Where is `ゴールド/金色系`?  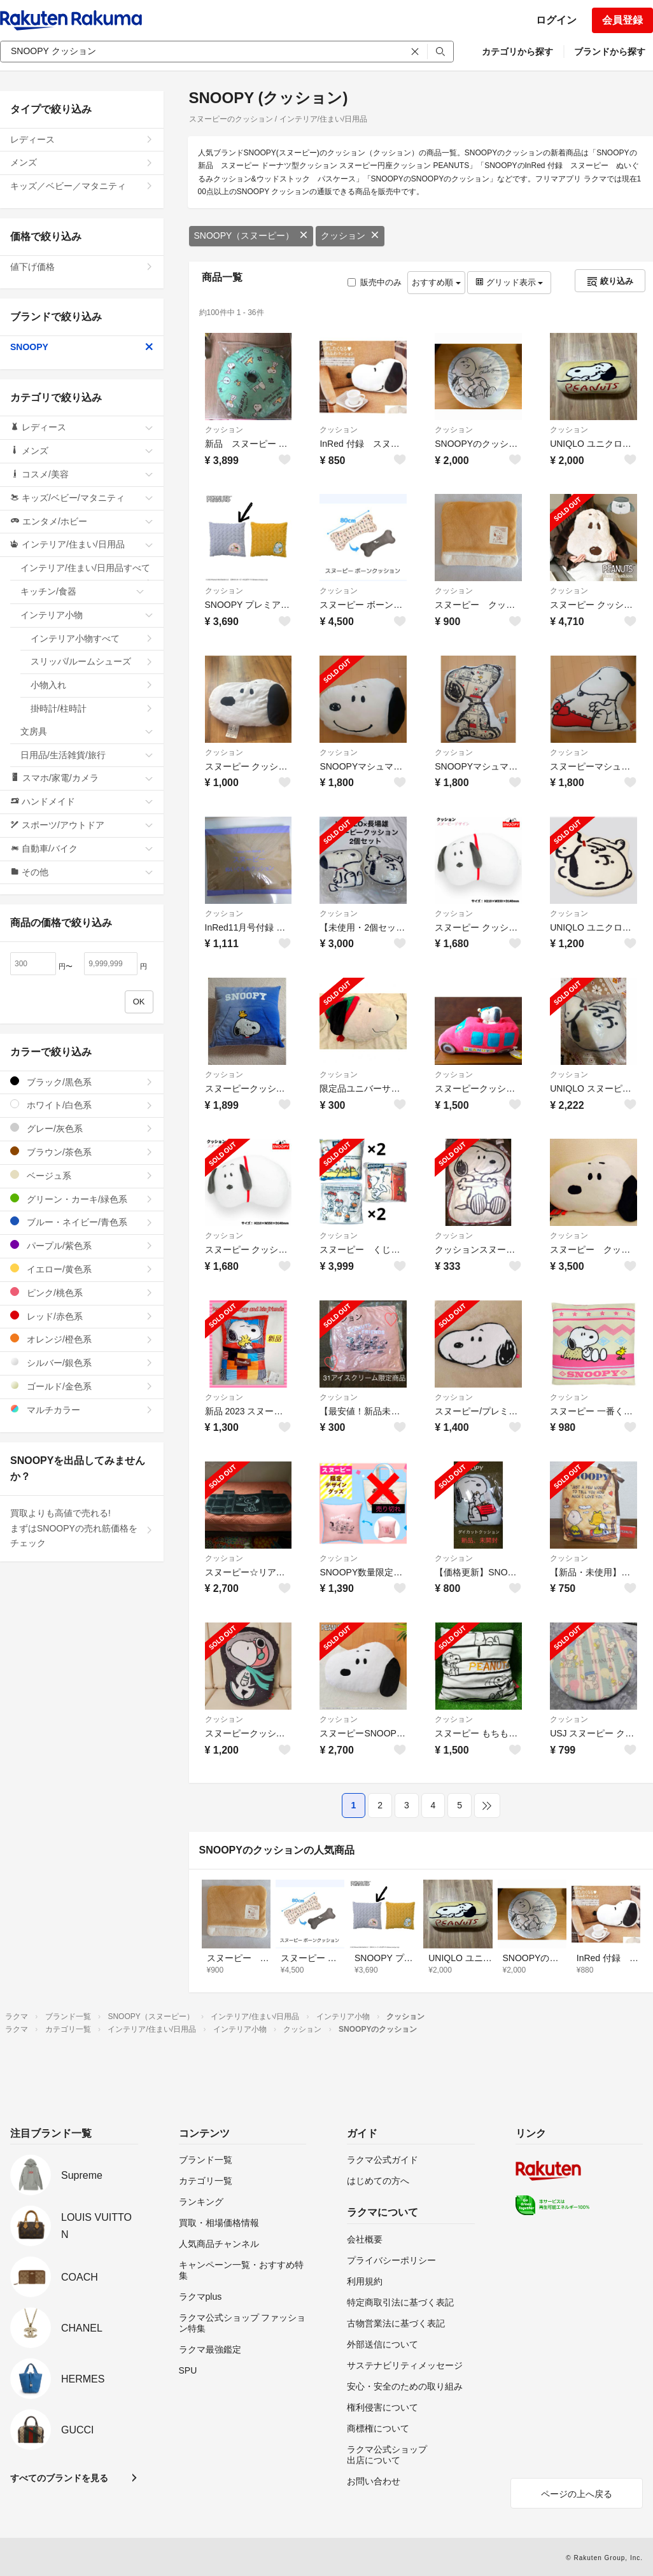 ゴールド/金色系 is located at coordinates (81, 1386).